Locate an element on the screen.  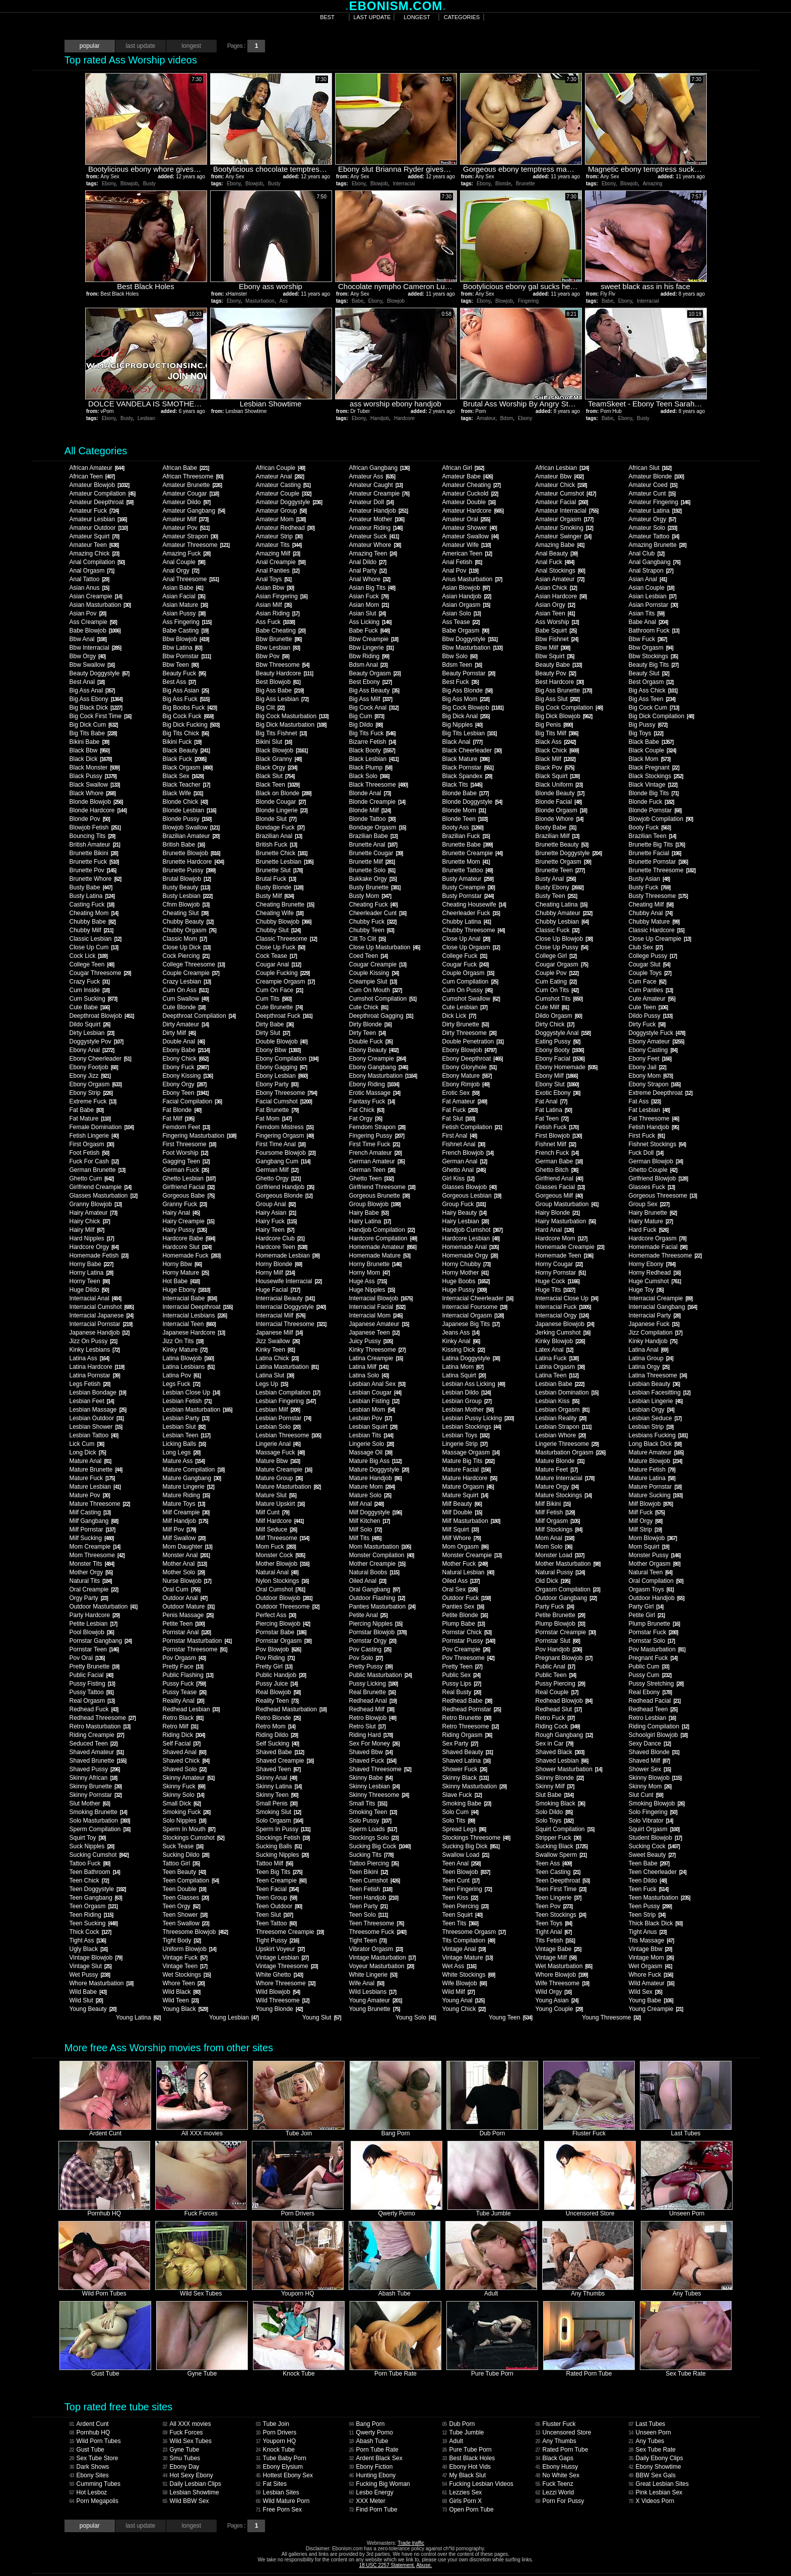
Dirty Amateur is located at coordinates (185, 1024).